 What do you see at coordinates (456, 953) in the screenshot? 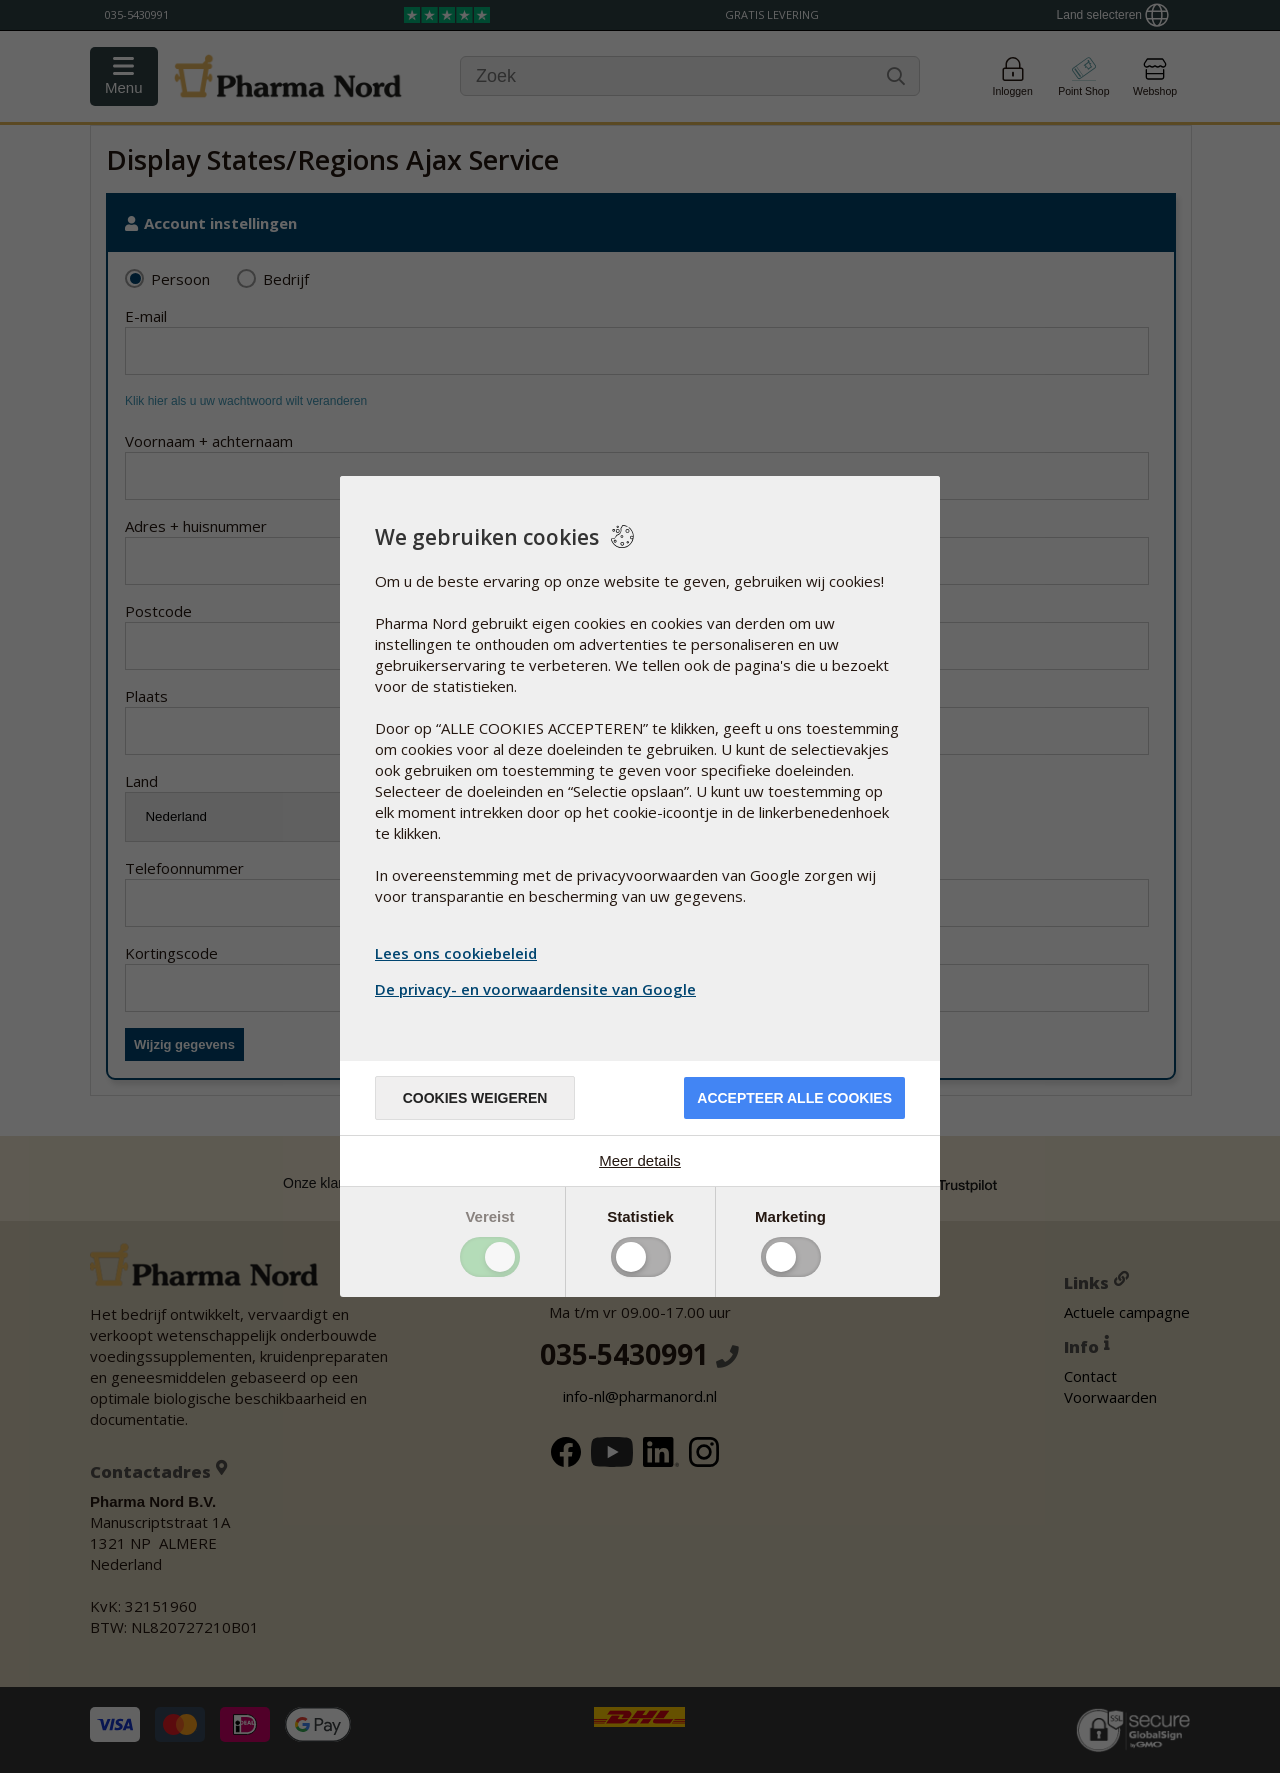
I see `Lees ons cookiebeleid` at bounding box center [456, 953].